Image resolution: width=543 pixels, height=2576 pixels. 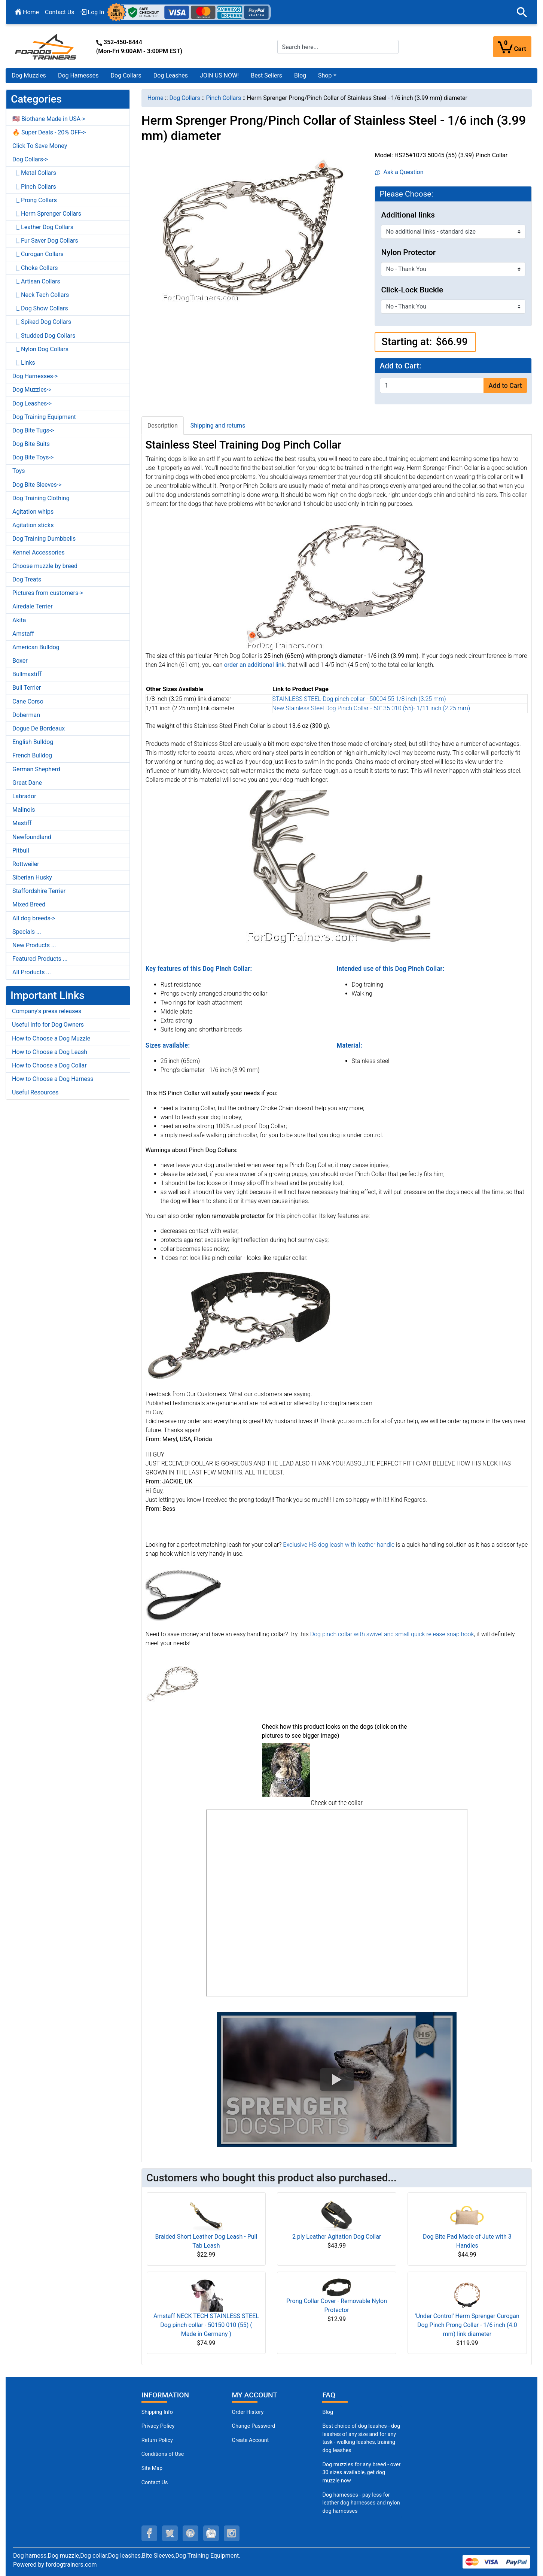 What do you see at coordinates (211, 2533) in the screenshot?
I see `[youtube (opens in a new tab)]` at bounding box center [211, 2533].